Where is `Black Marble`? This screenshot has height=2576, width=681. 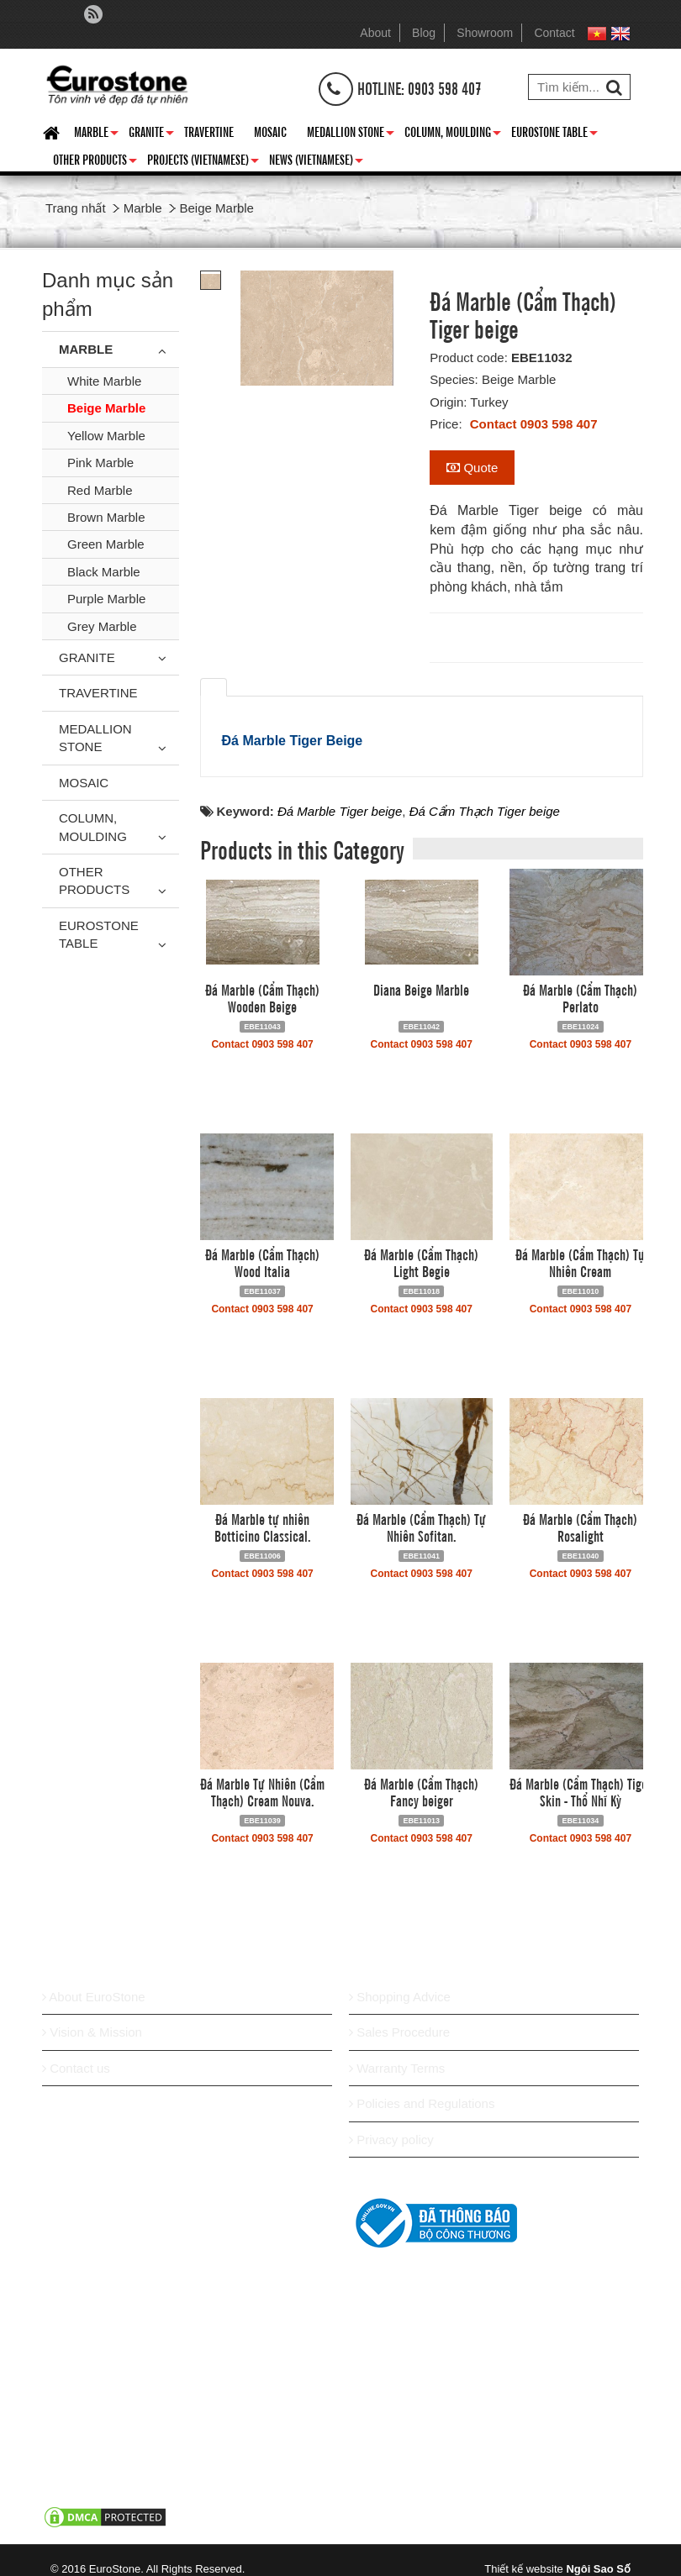
Black Marble is located at coordinates (103, 572).